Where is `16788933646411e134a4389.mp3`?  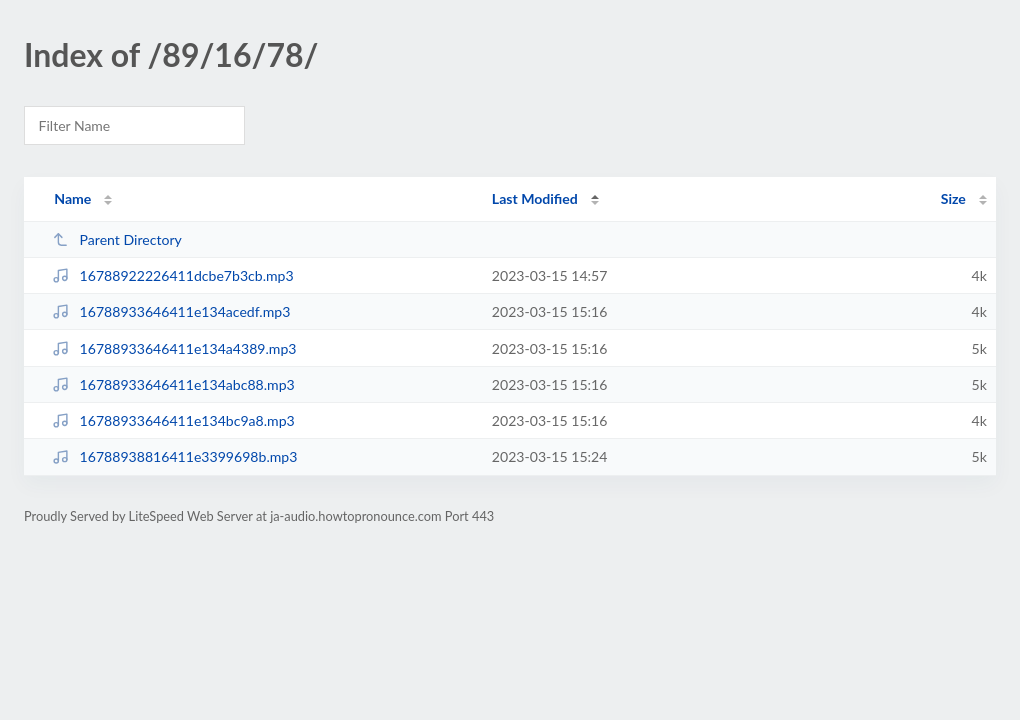 16788933646411e134a4389.mp3 is located at coordinates (174, 348).